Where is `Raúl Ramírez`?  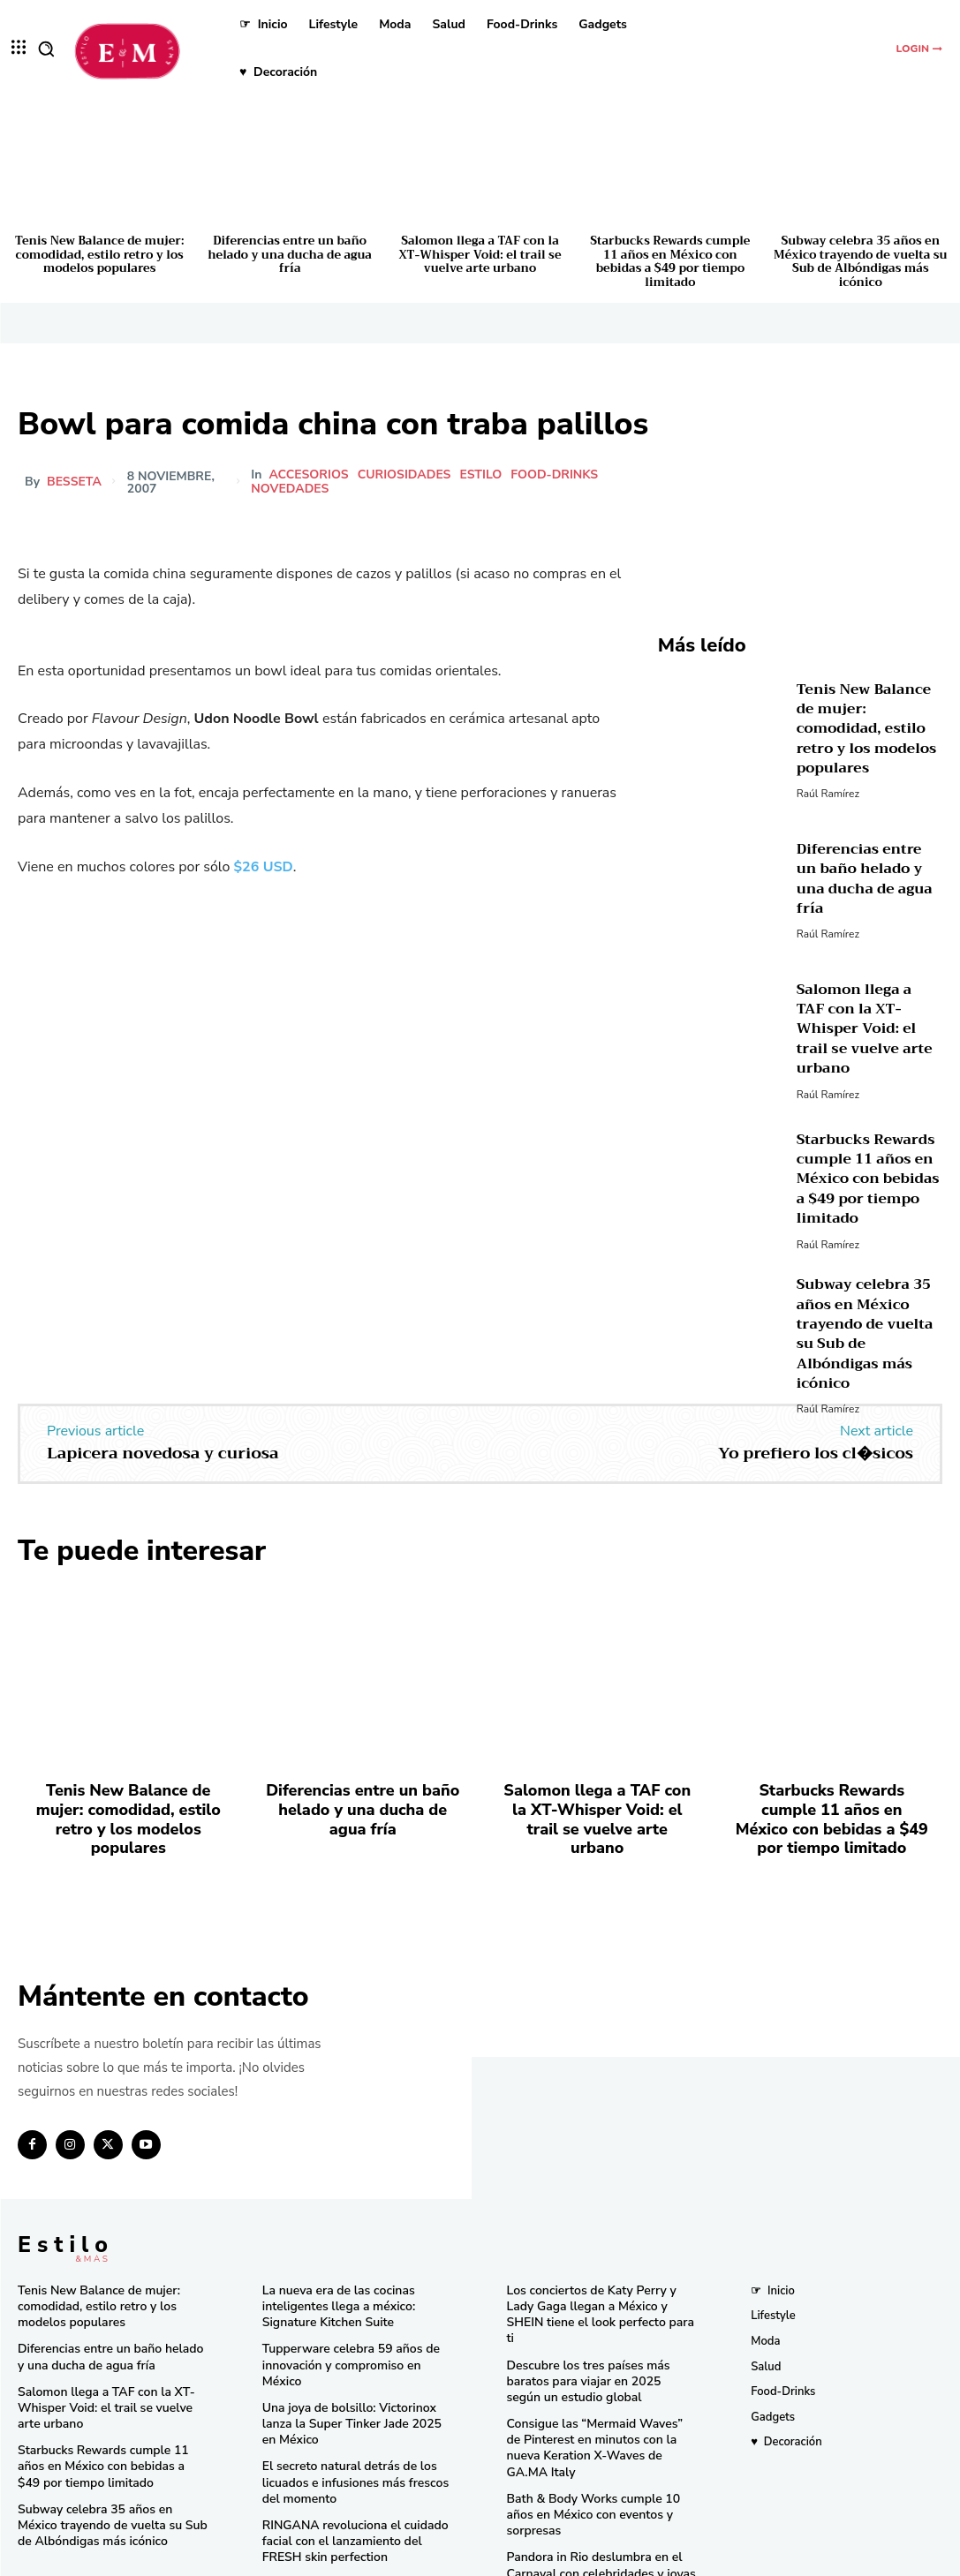
Raúl Ramírez is located at coordinates (828, 779).